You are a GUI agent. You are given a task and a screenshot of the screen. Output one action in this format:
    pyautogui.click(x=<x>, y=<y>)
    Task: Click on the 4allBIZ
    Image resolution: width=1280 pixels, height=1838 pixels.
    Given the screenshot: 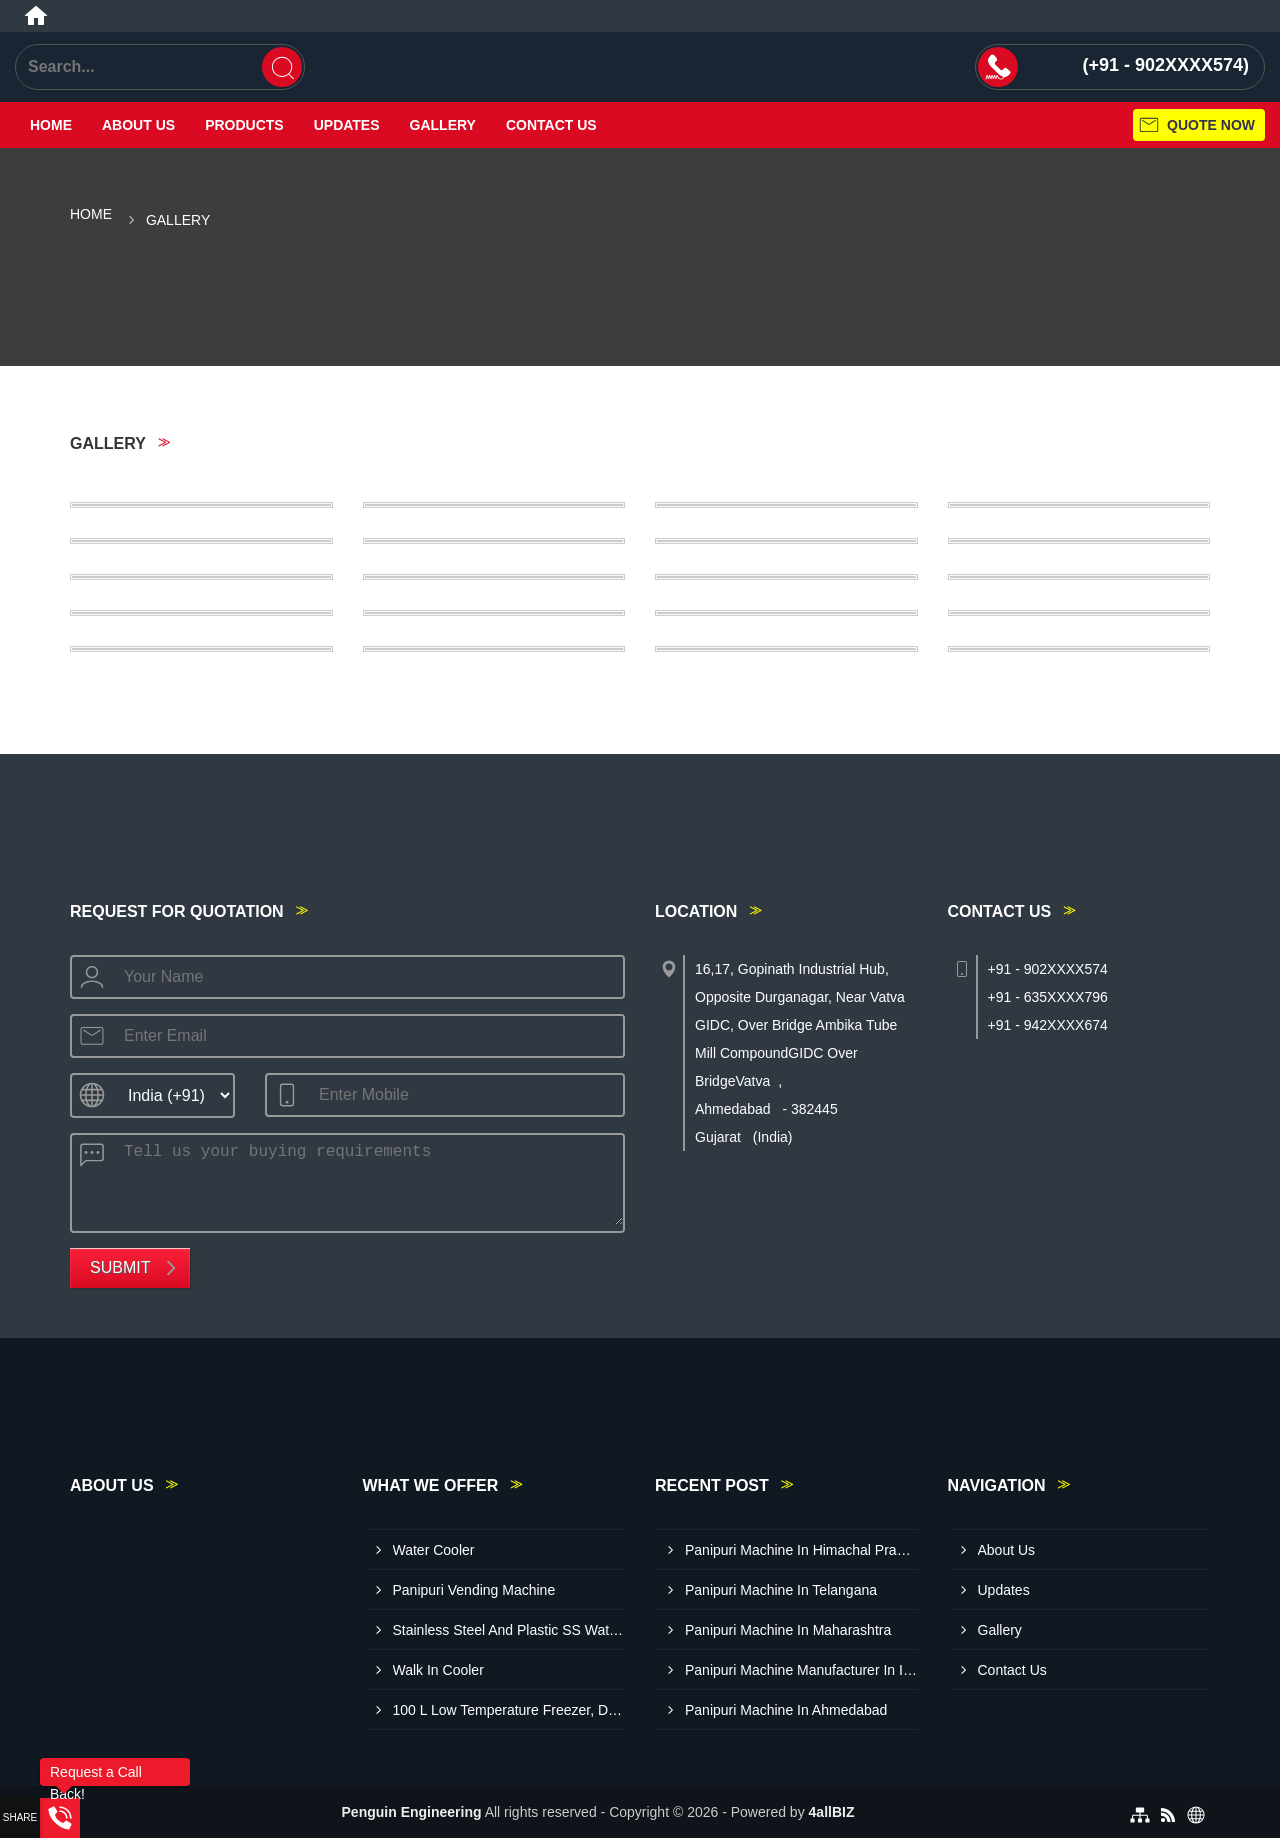 What is the action you would take?
    pyautogui.click(x=832, y=1812)
    